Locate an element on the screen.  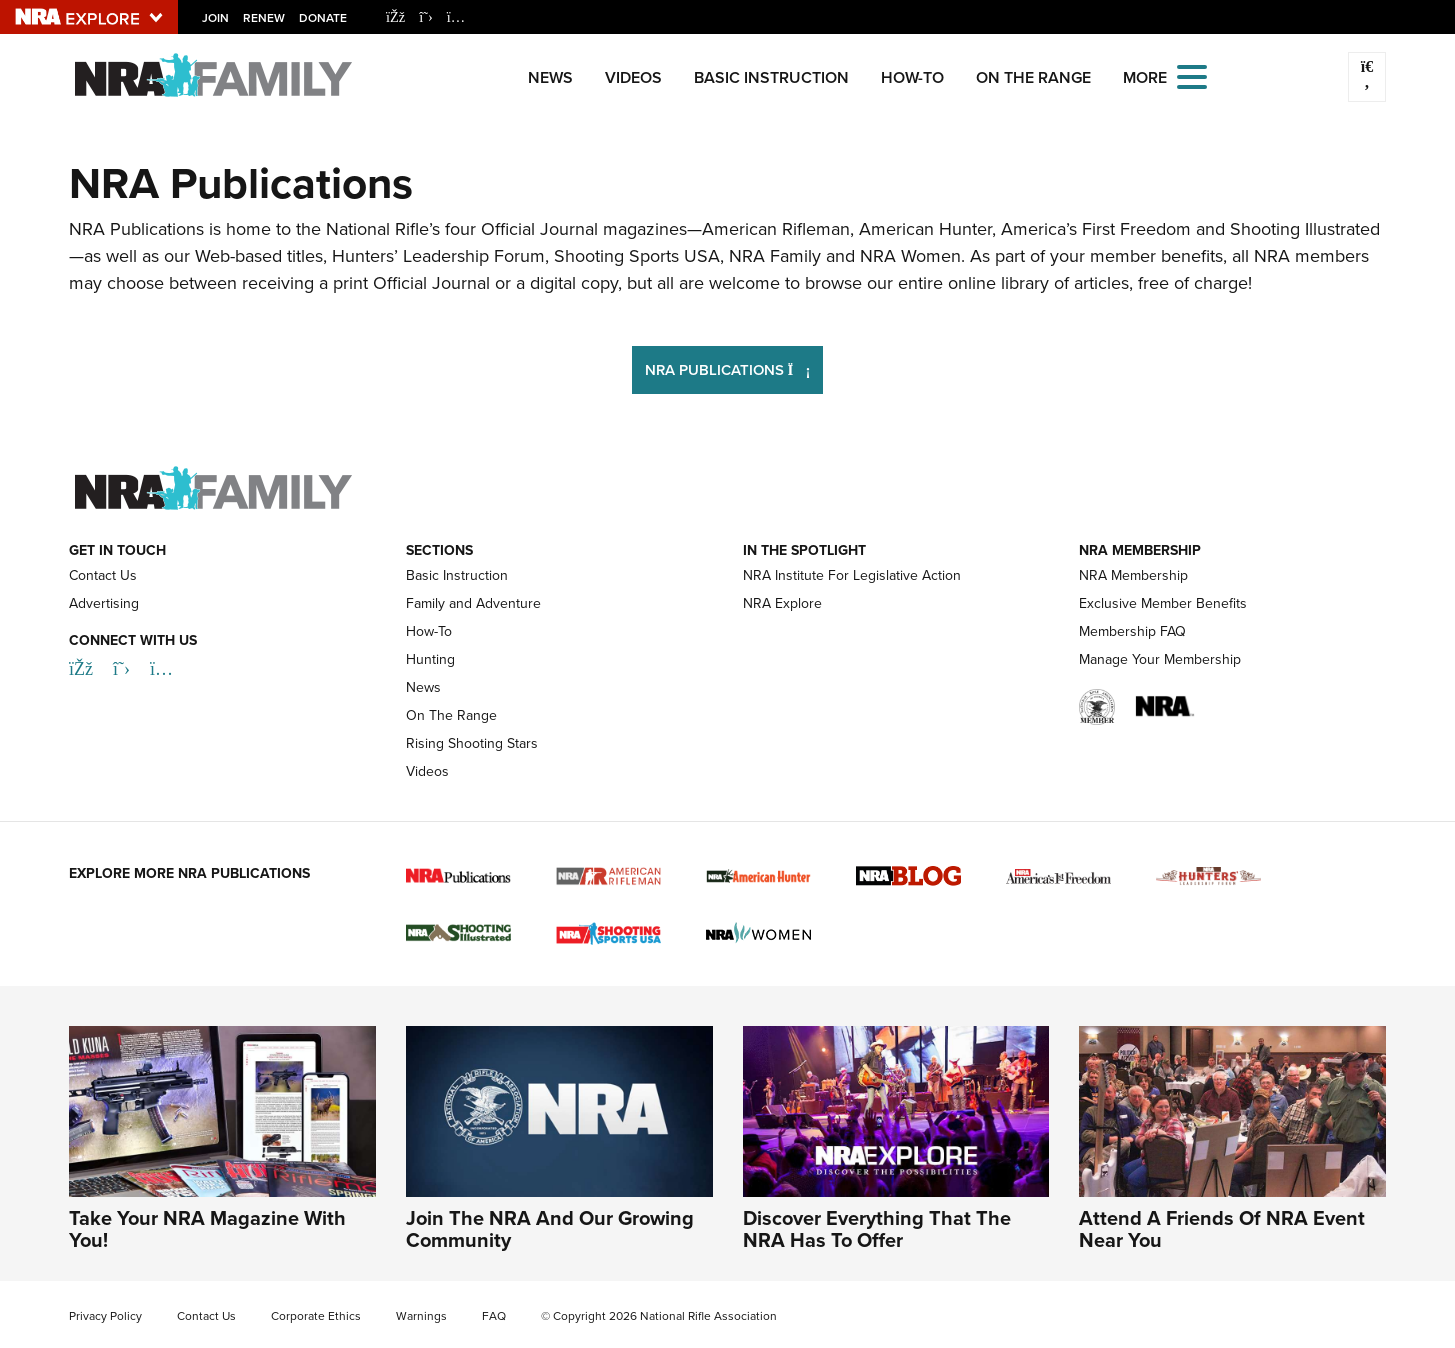
Donate is located at coordinates (323, 18).